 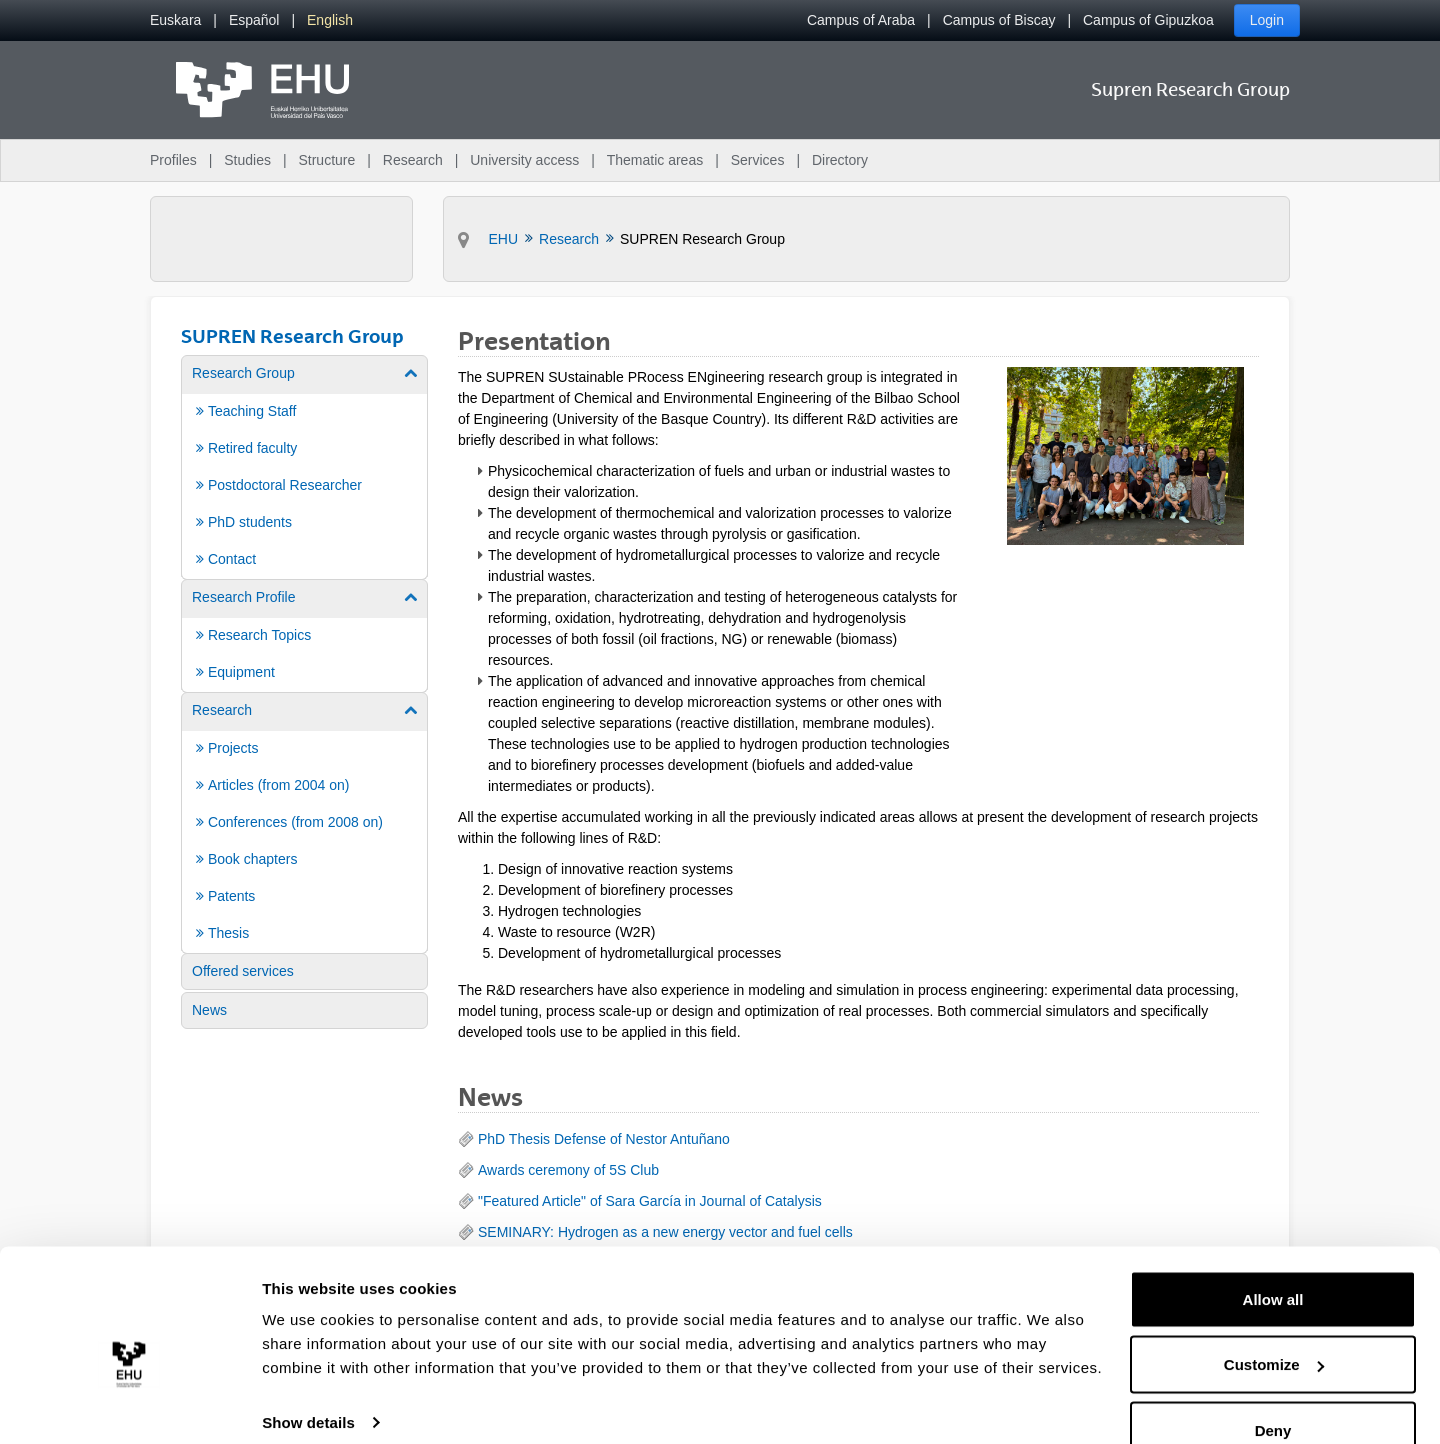 I want to click on Profiles [menuitem], so click(x=173, y=160).